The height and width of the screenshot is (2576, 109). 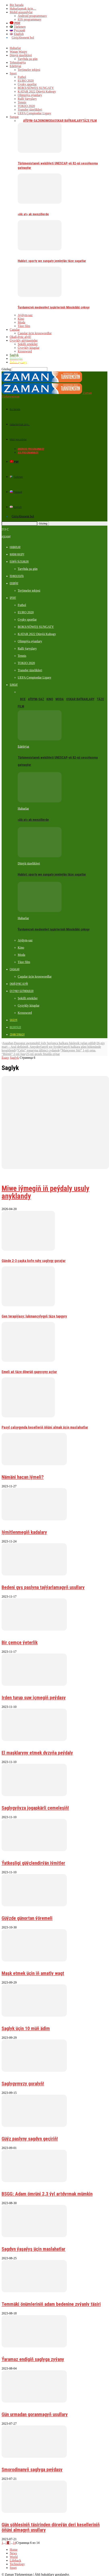 I want to click on Maşk et­mek üçin iň amat­ly wagt, so click(x=33, y=1966).